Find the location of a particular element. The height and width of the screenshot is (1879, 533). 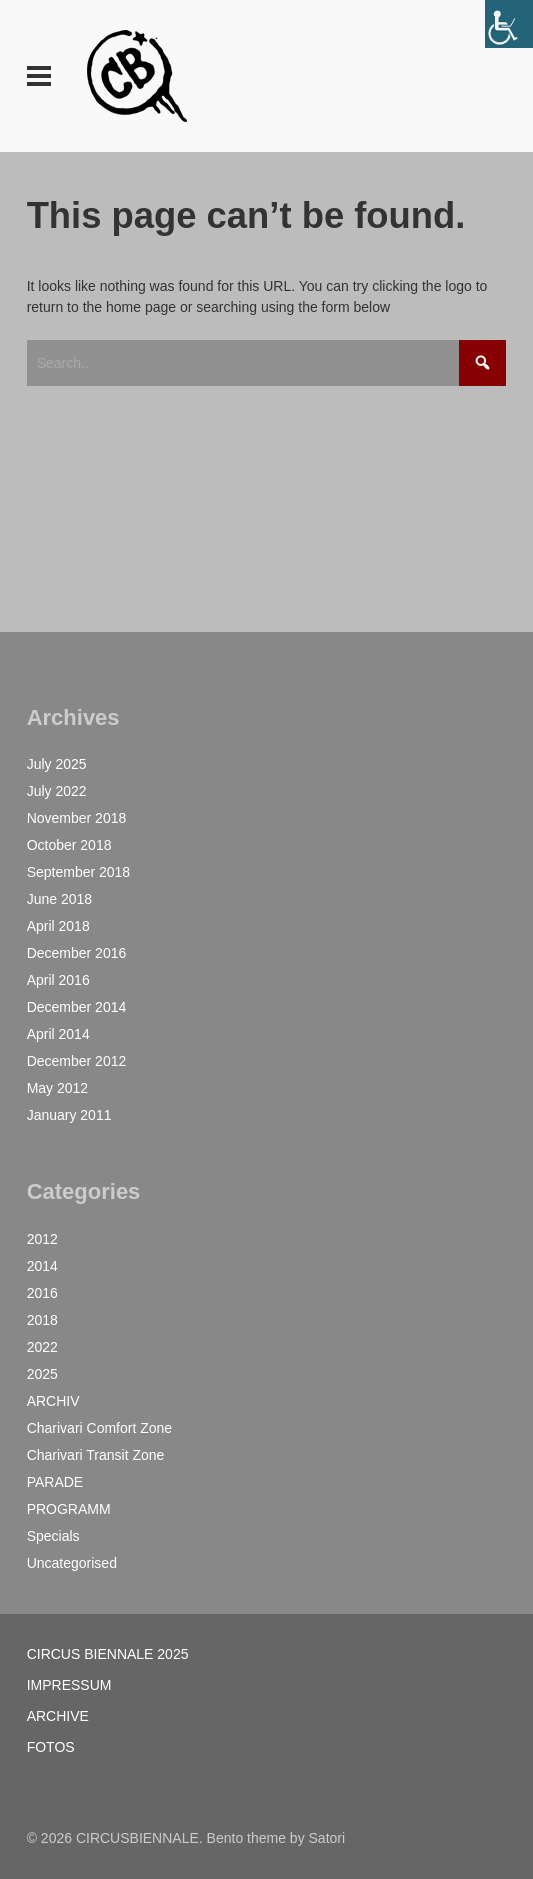

April 2018 is located at coordinates (58, 926).